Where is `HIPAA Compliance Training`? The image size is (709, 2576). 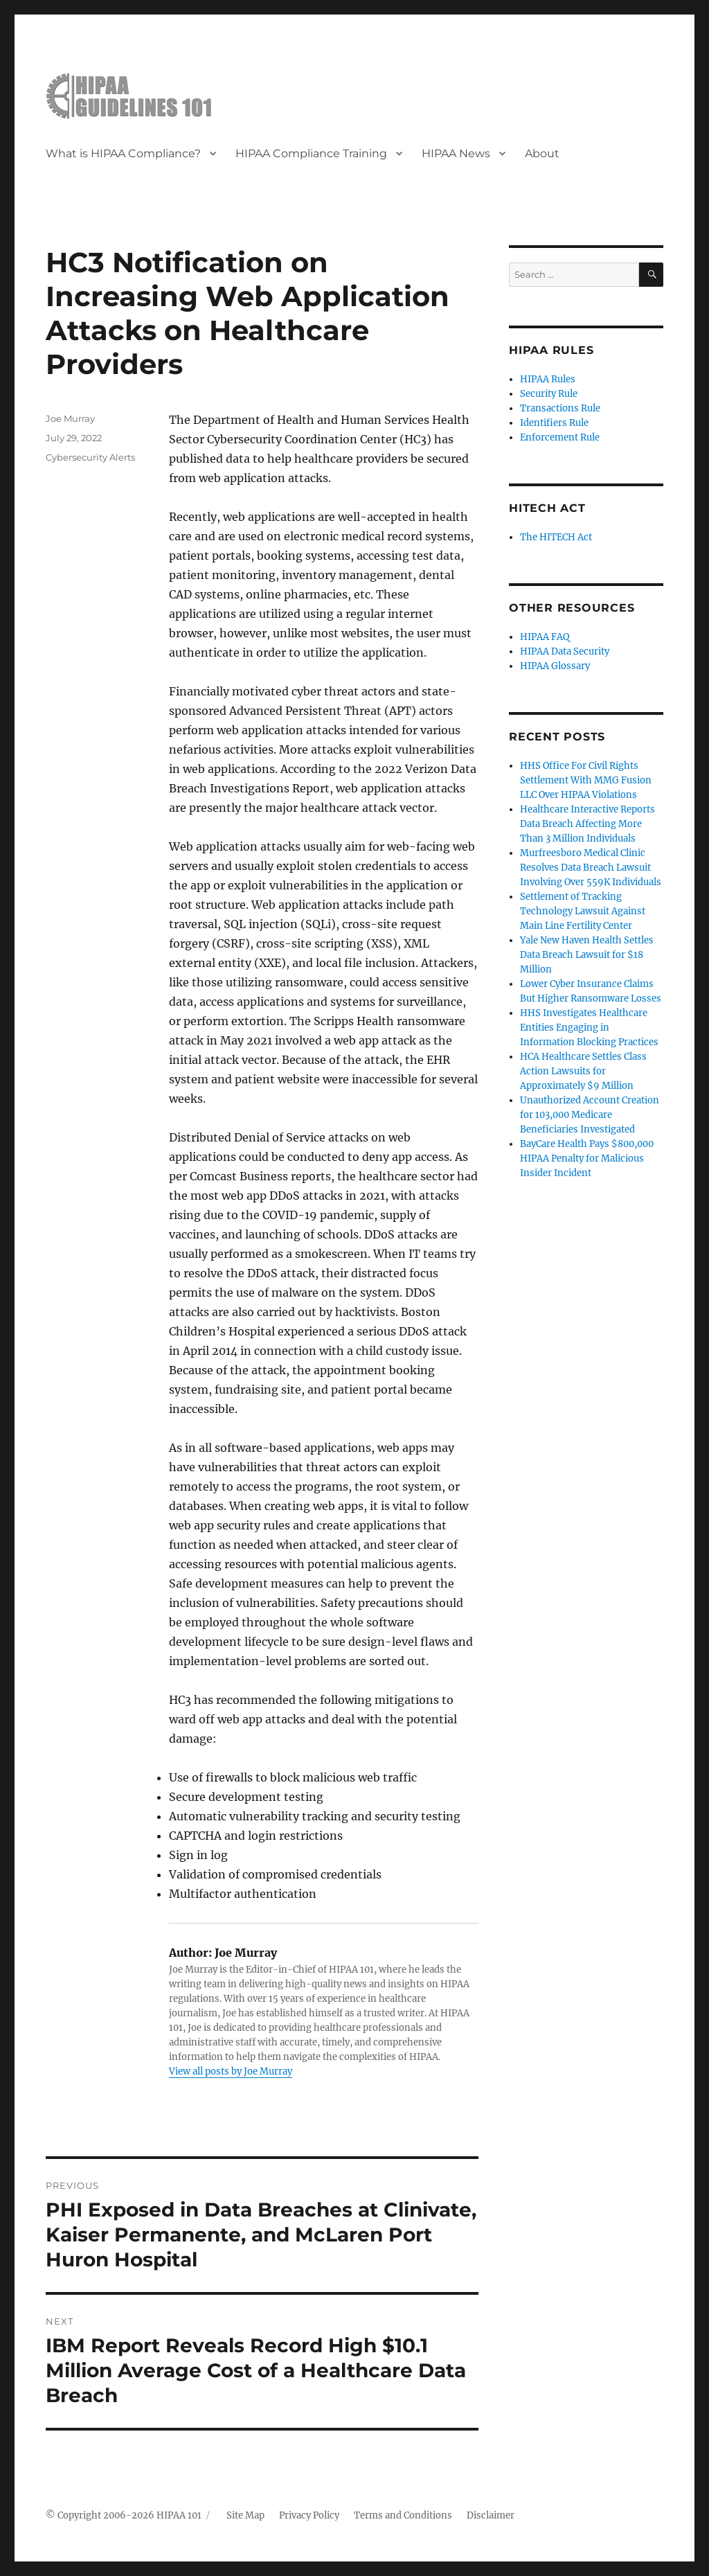 HIPAA Compliance Training is located at coordinates (311, 153).